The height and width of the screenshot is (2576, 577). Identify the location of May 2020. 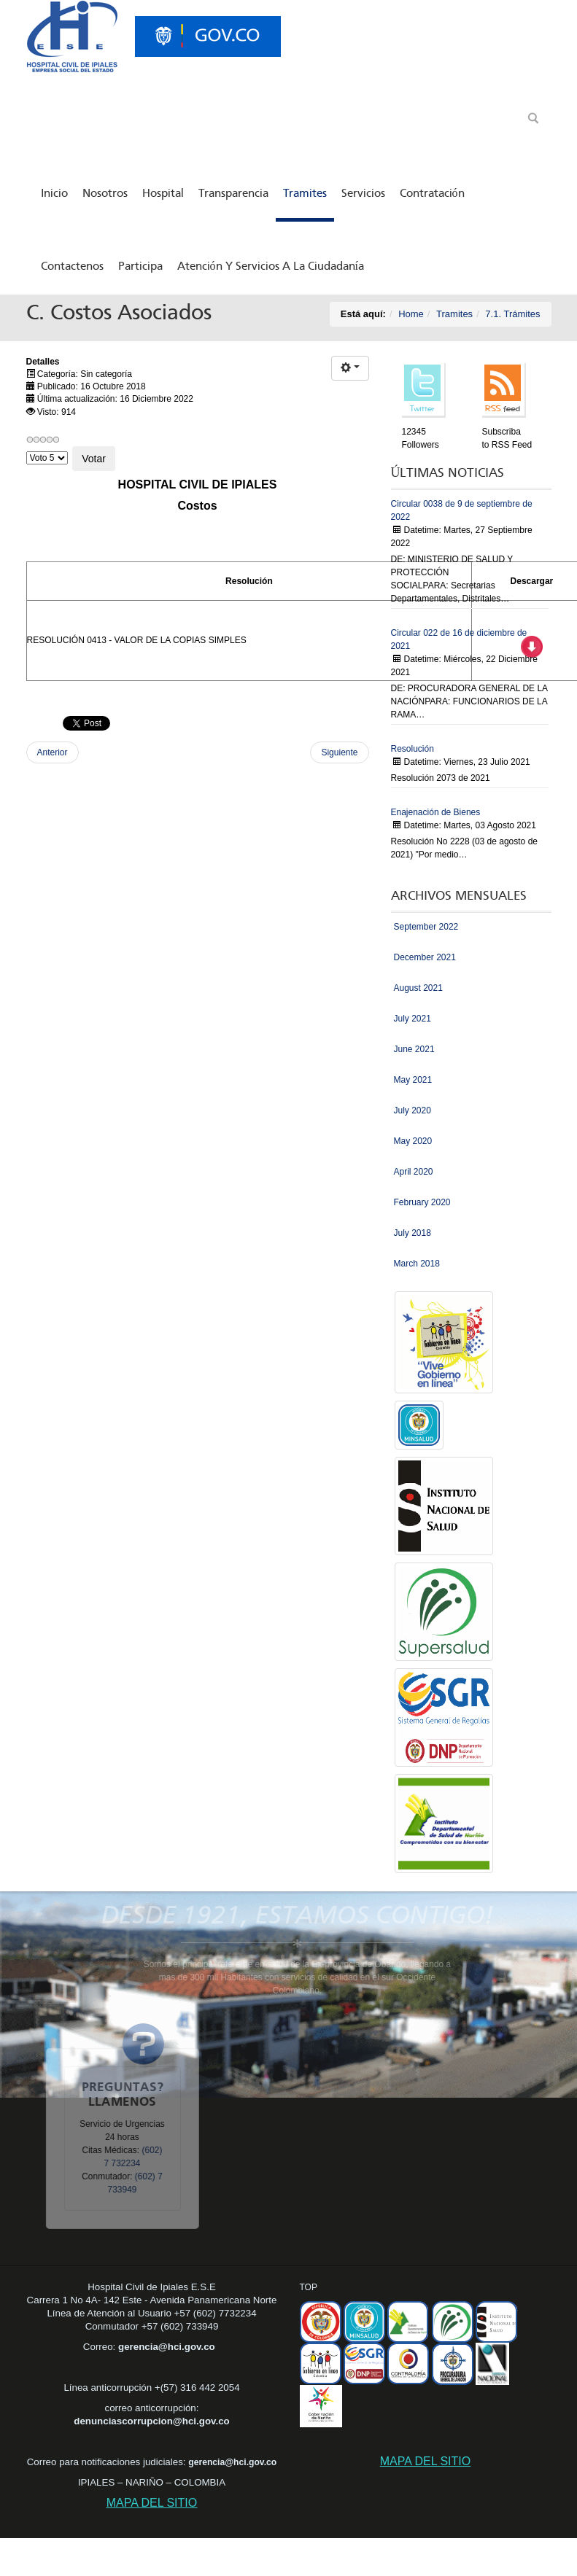
(413, 1141).